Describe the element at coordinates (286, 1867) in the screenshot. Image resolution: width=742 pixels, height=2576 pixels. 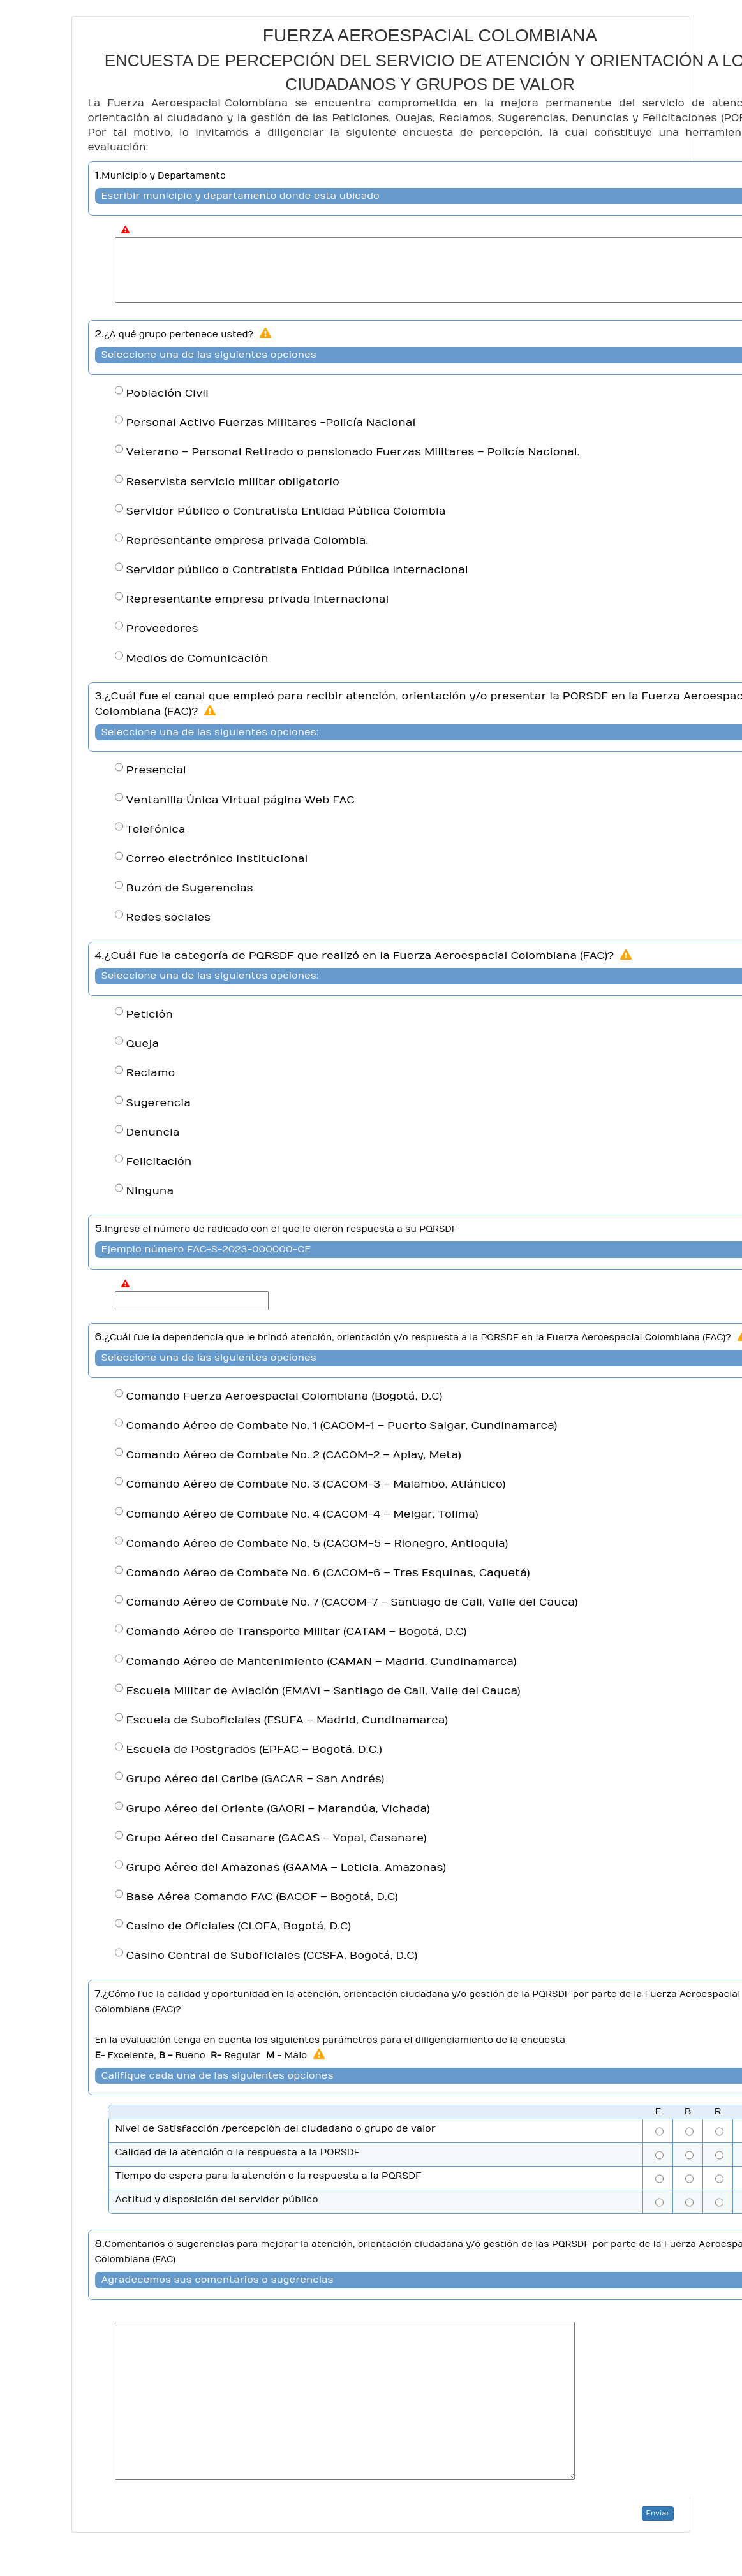
I see `Grupo Aéreo del Amazonas (GAAMA – Leticia, Amazonas)` at that location.